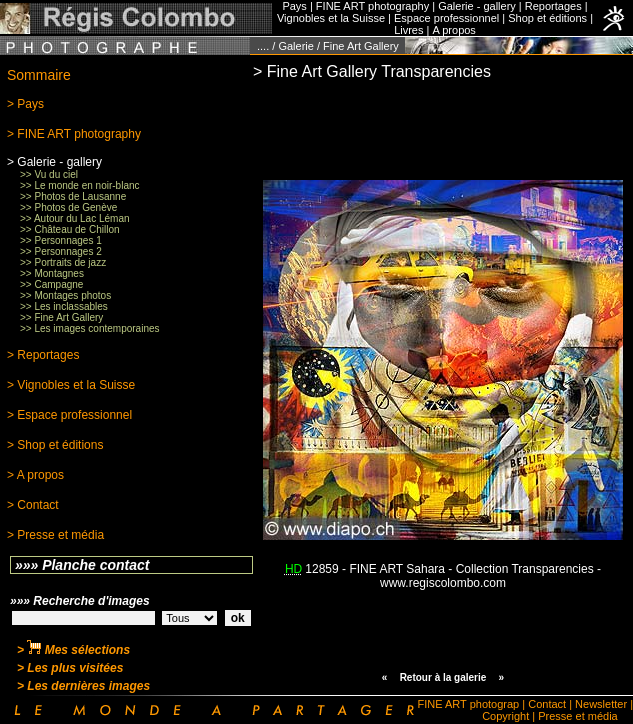 The image size is (633, 724). I want to click on Retour à la galerie, so click(443, 677).